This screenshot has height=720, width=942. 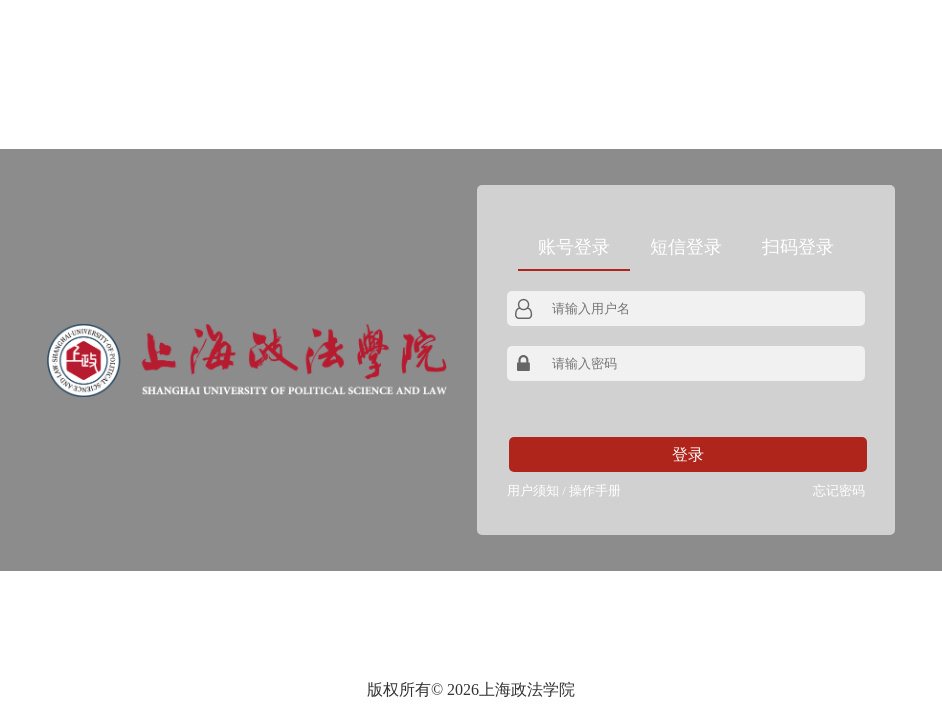 I want to click on 操作手册, so click(x=595, y=490).